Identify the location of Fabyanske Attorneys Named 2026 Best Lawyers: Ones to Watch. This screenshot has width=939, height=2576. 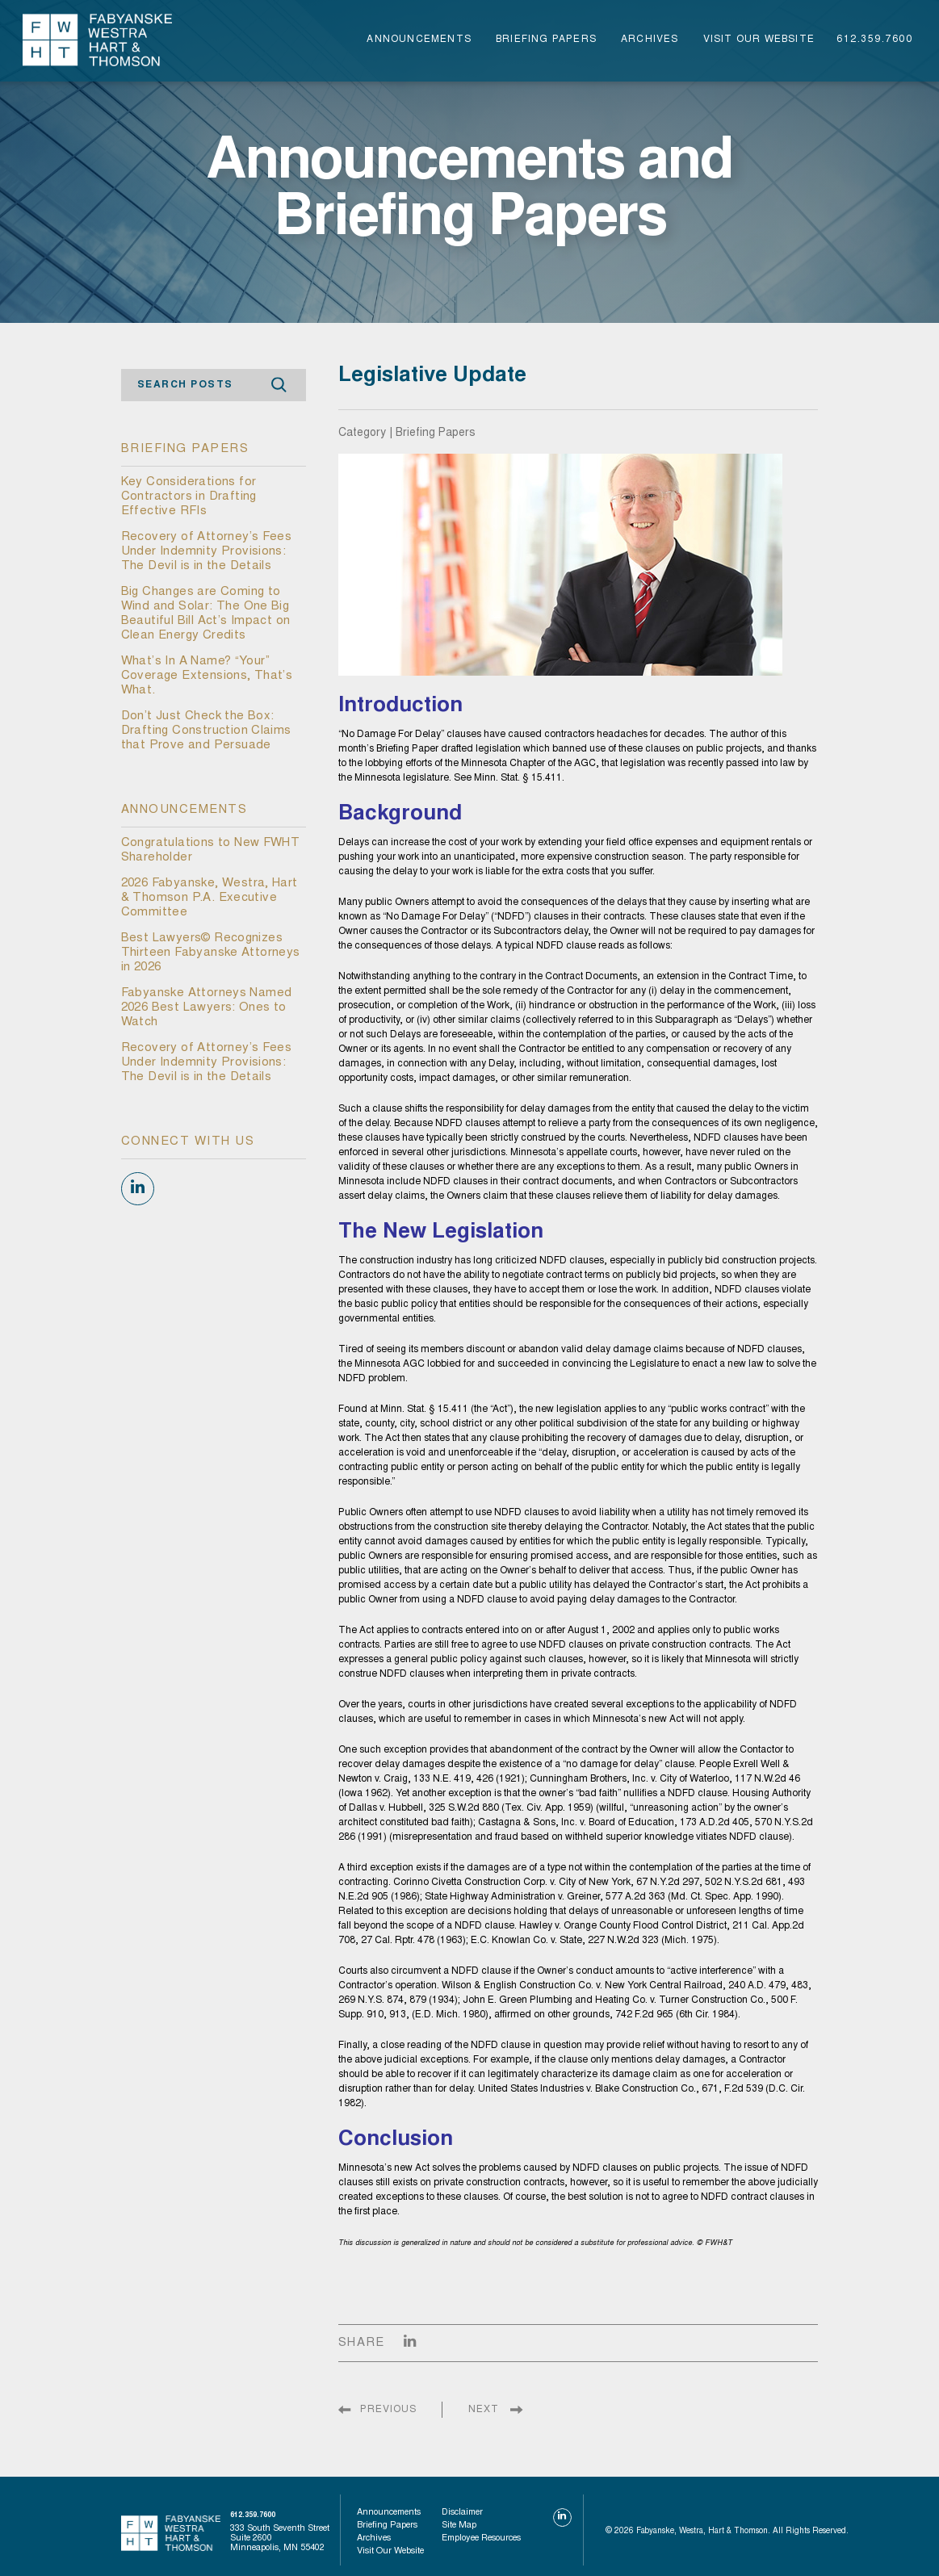
(206, 1007).